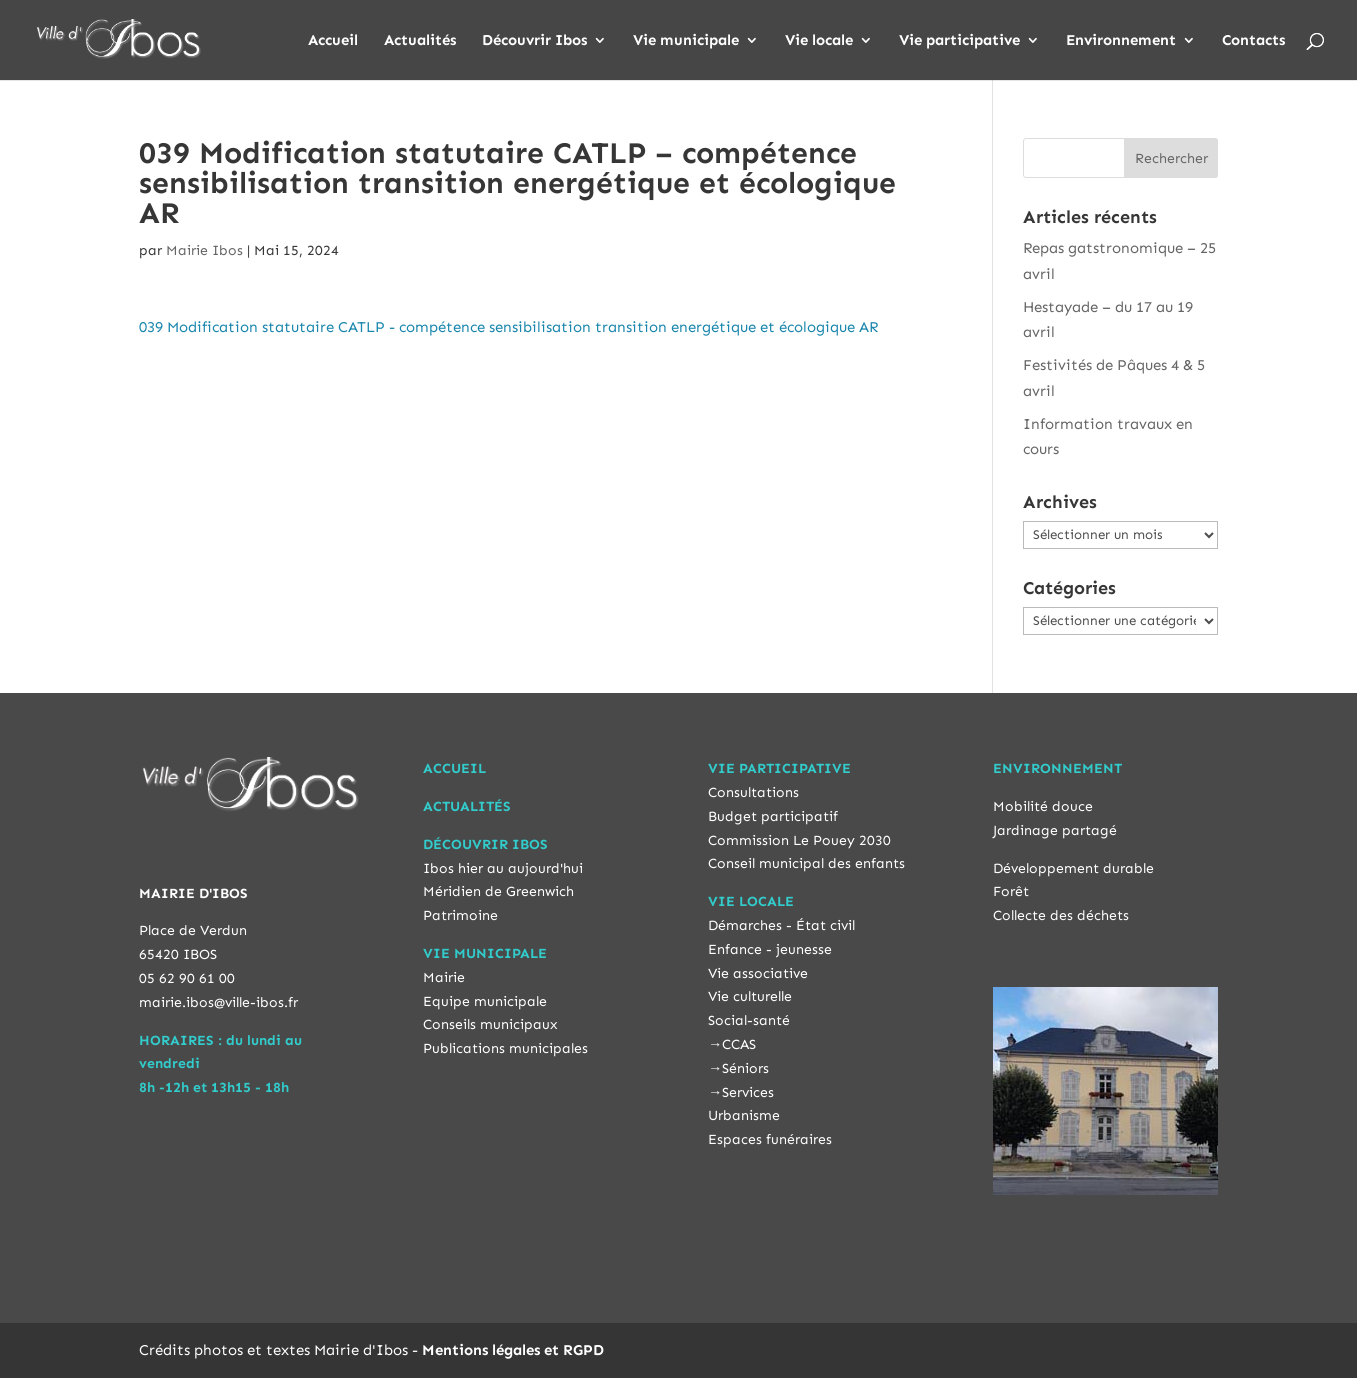 This screenshot has width=1357, height=1378. I want to click on Démarches - État civil, so click(781, 925).